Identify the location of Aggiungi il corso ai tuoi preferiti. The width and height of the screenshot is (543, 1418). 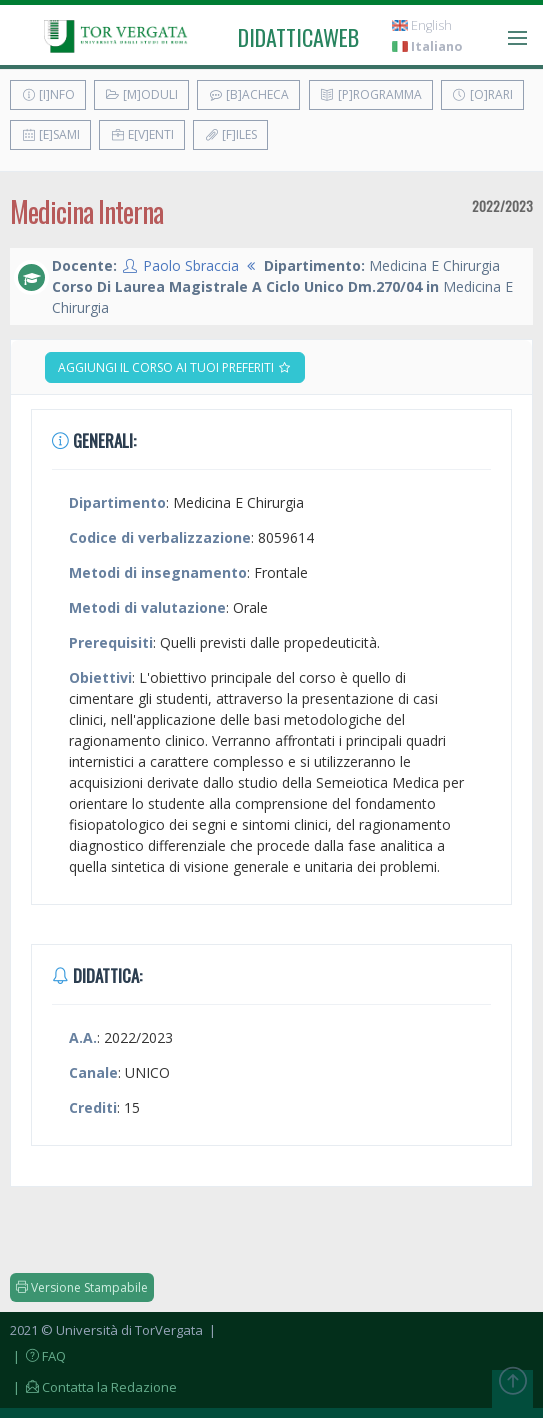
(175, 367).